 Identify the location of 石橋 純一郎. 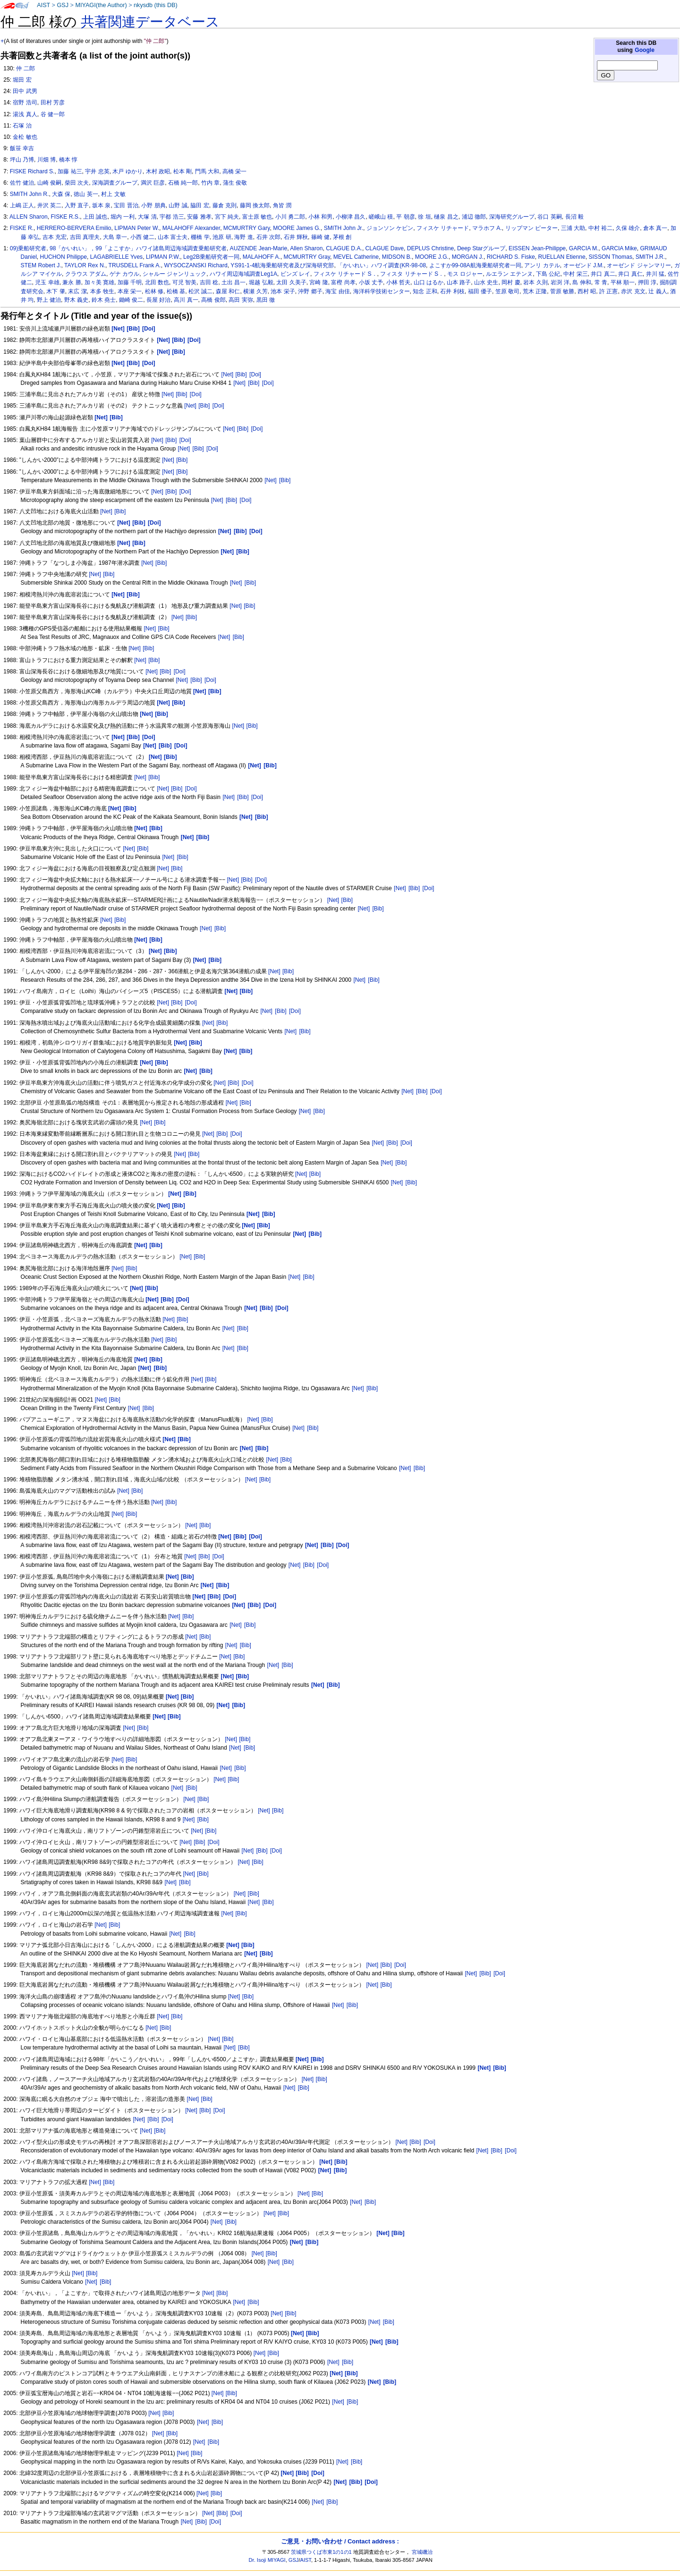
(183, 182).